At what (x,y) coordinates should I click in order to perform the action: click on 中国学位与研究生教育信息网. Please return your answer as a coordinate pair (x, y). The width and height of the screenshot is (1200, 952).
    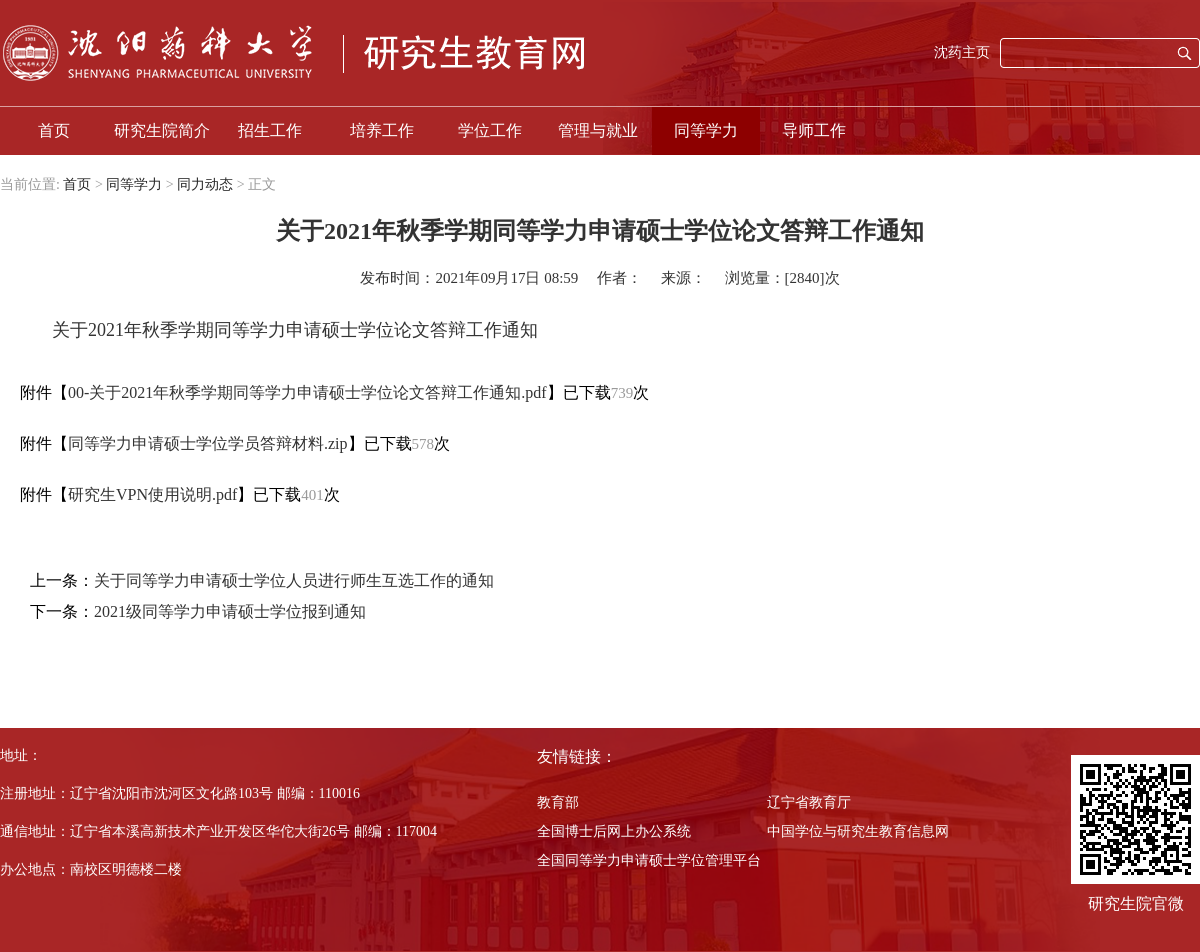
    Looking at the image, I should click on (858, 831).